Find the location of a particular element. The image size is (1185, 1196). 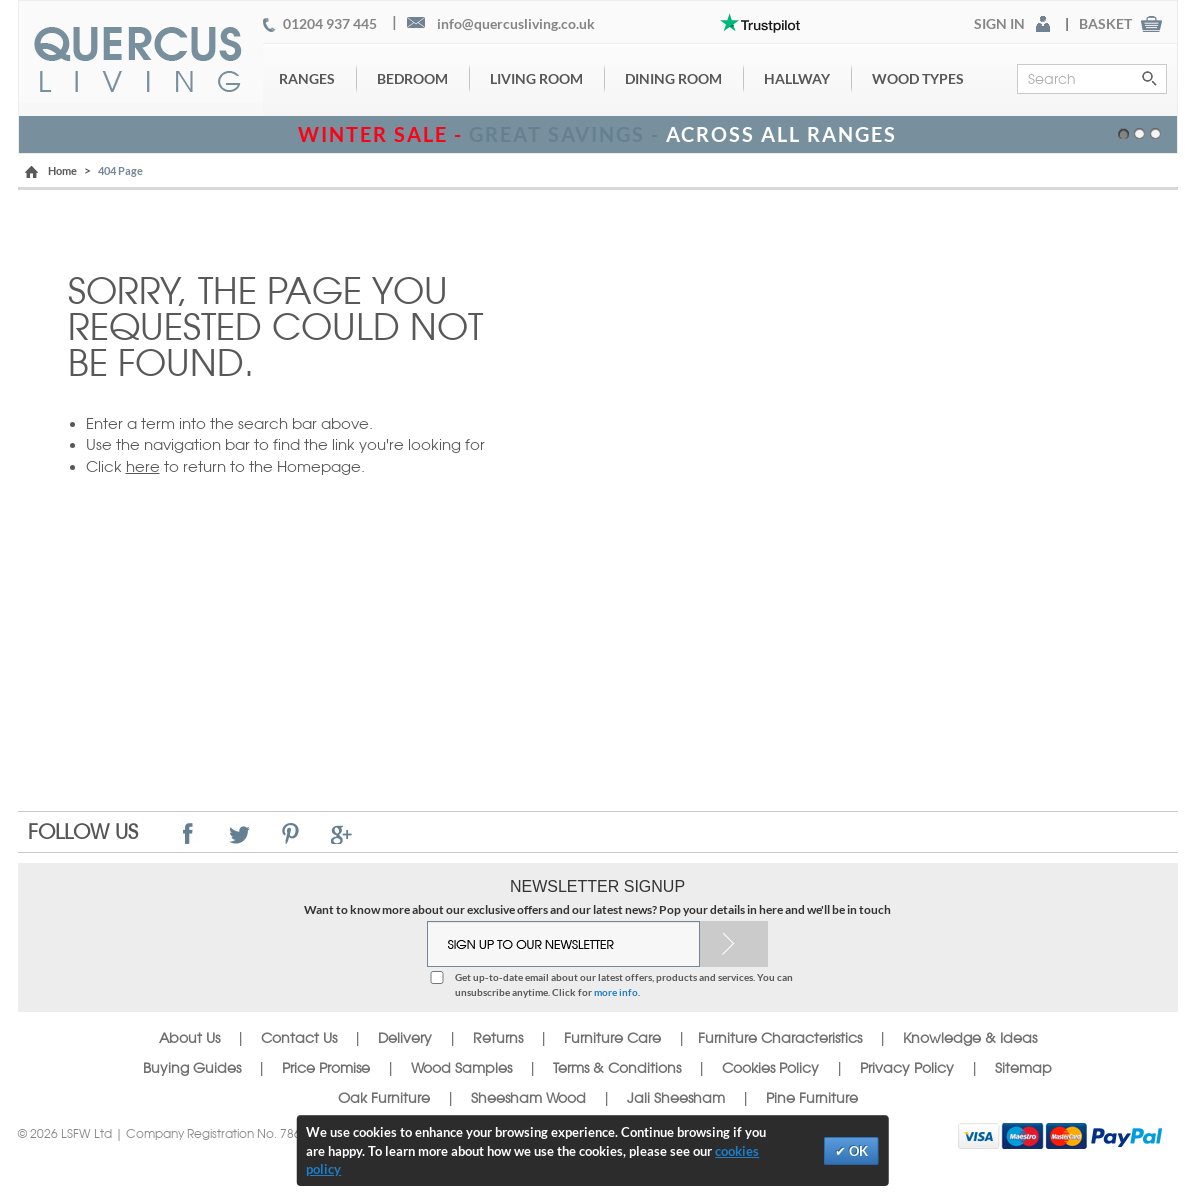

Jali Sheesham is located at coordinates (676, 1098).